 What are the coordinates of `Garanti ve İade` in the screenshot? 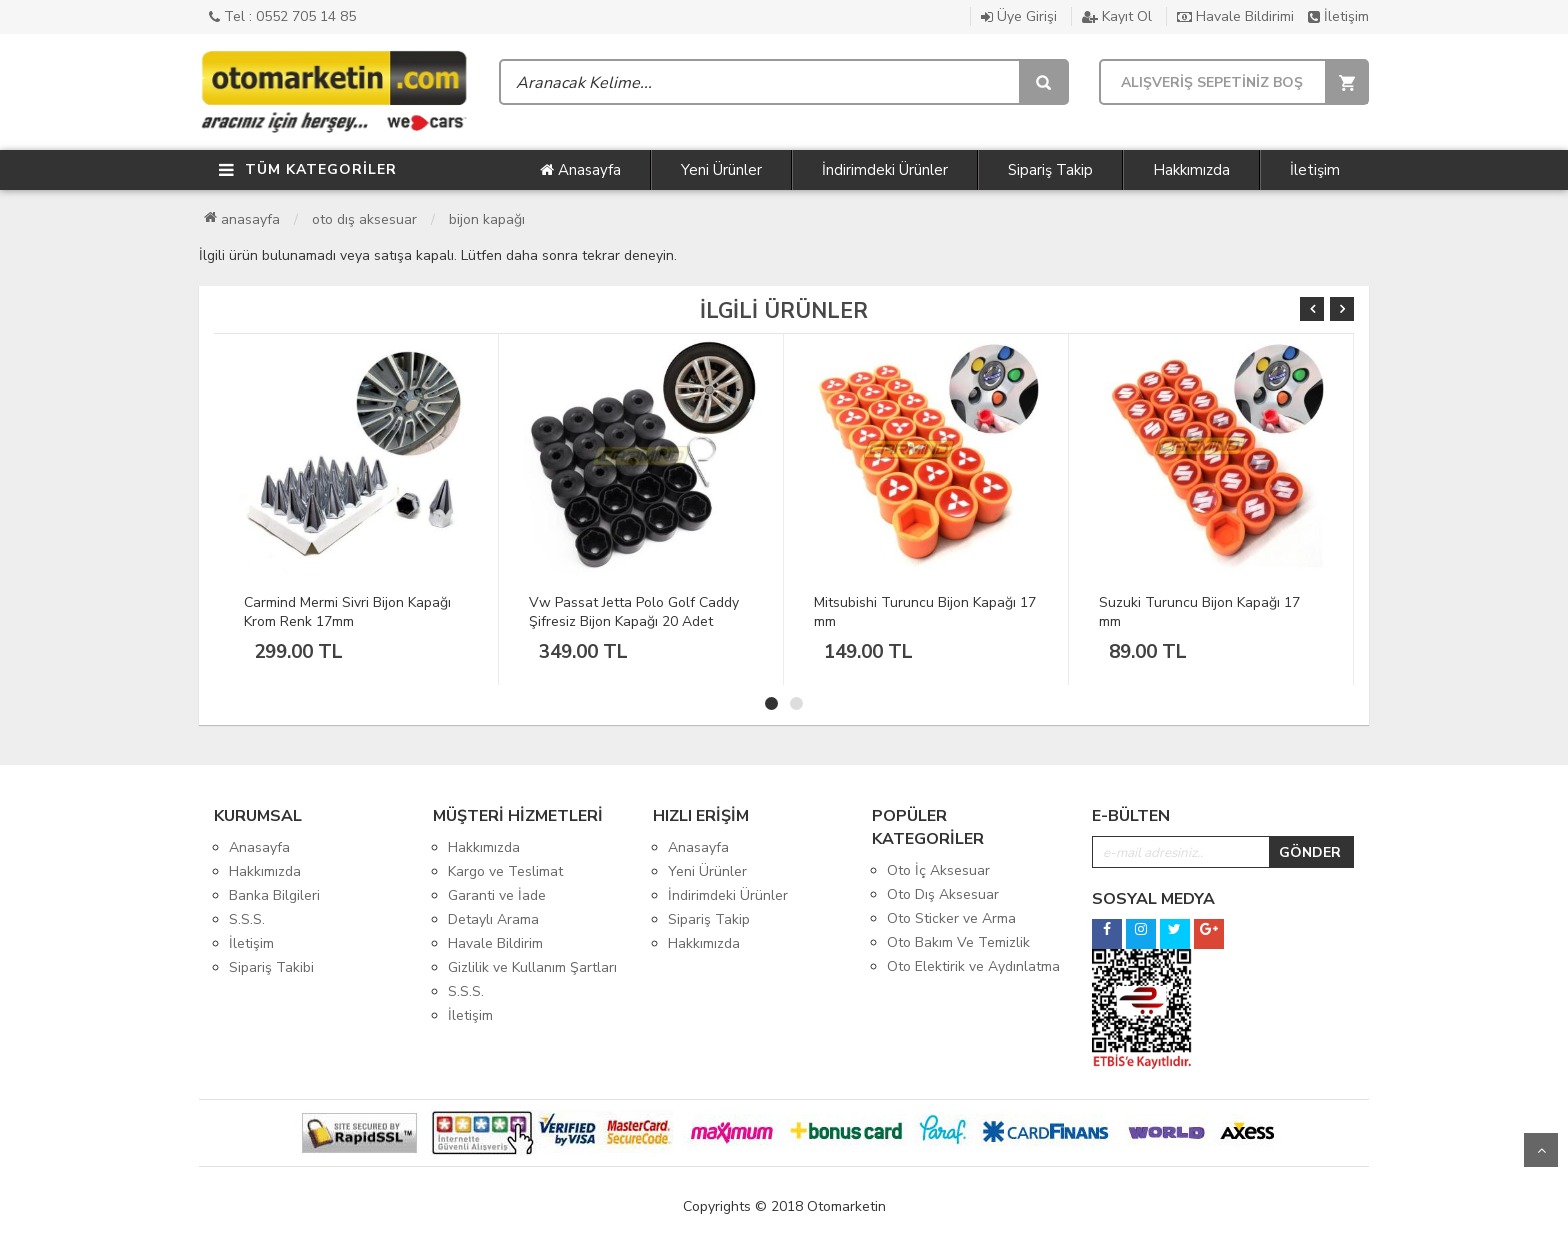 It's located at (497, 895).